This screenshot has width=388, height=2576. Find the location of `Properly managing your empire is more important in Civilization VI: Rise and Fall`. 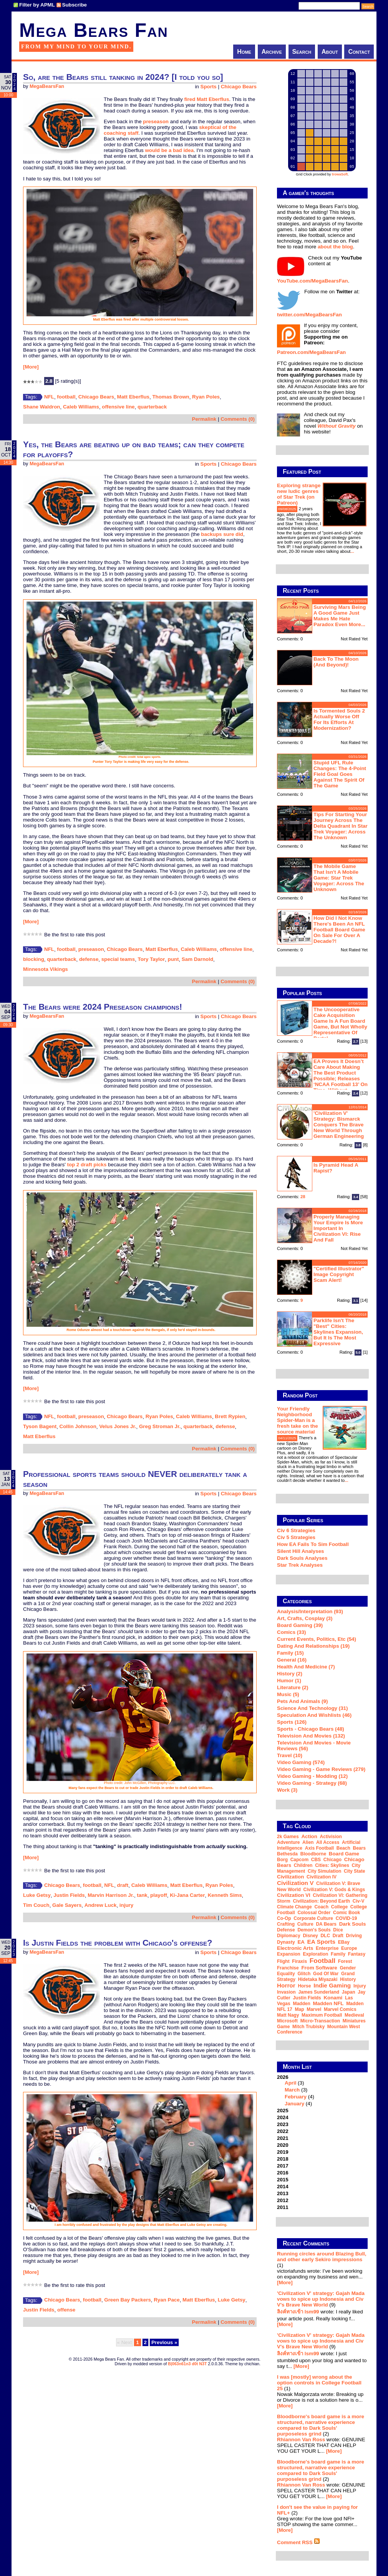

Properly managing your empire is more important in Civilization VI: Rise and Fall is located at coordinates (338, 1228).